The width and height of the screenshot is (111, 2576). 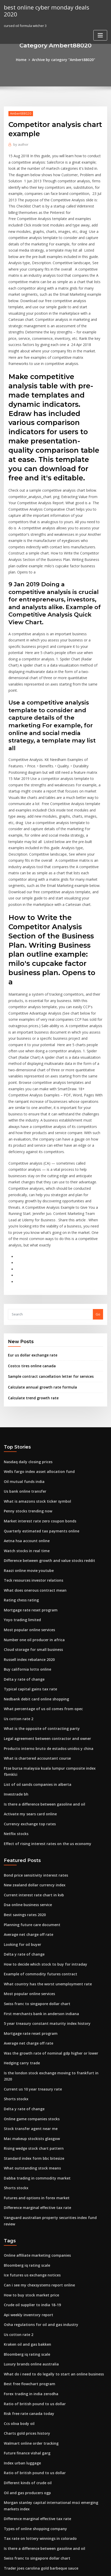 What do you see at coordinates (33, 2025) in the screenshot?
I see `Futures and options in forex market` at bounding box center [33, 2025].